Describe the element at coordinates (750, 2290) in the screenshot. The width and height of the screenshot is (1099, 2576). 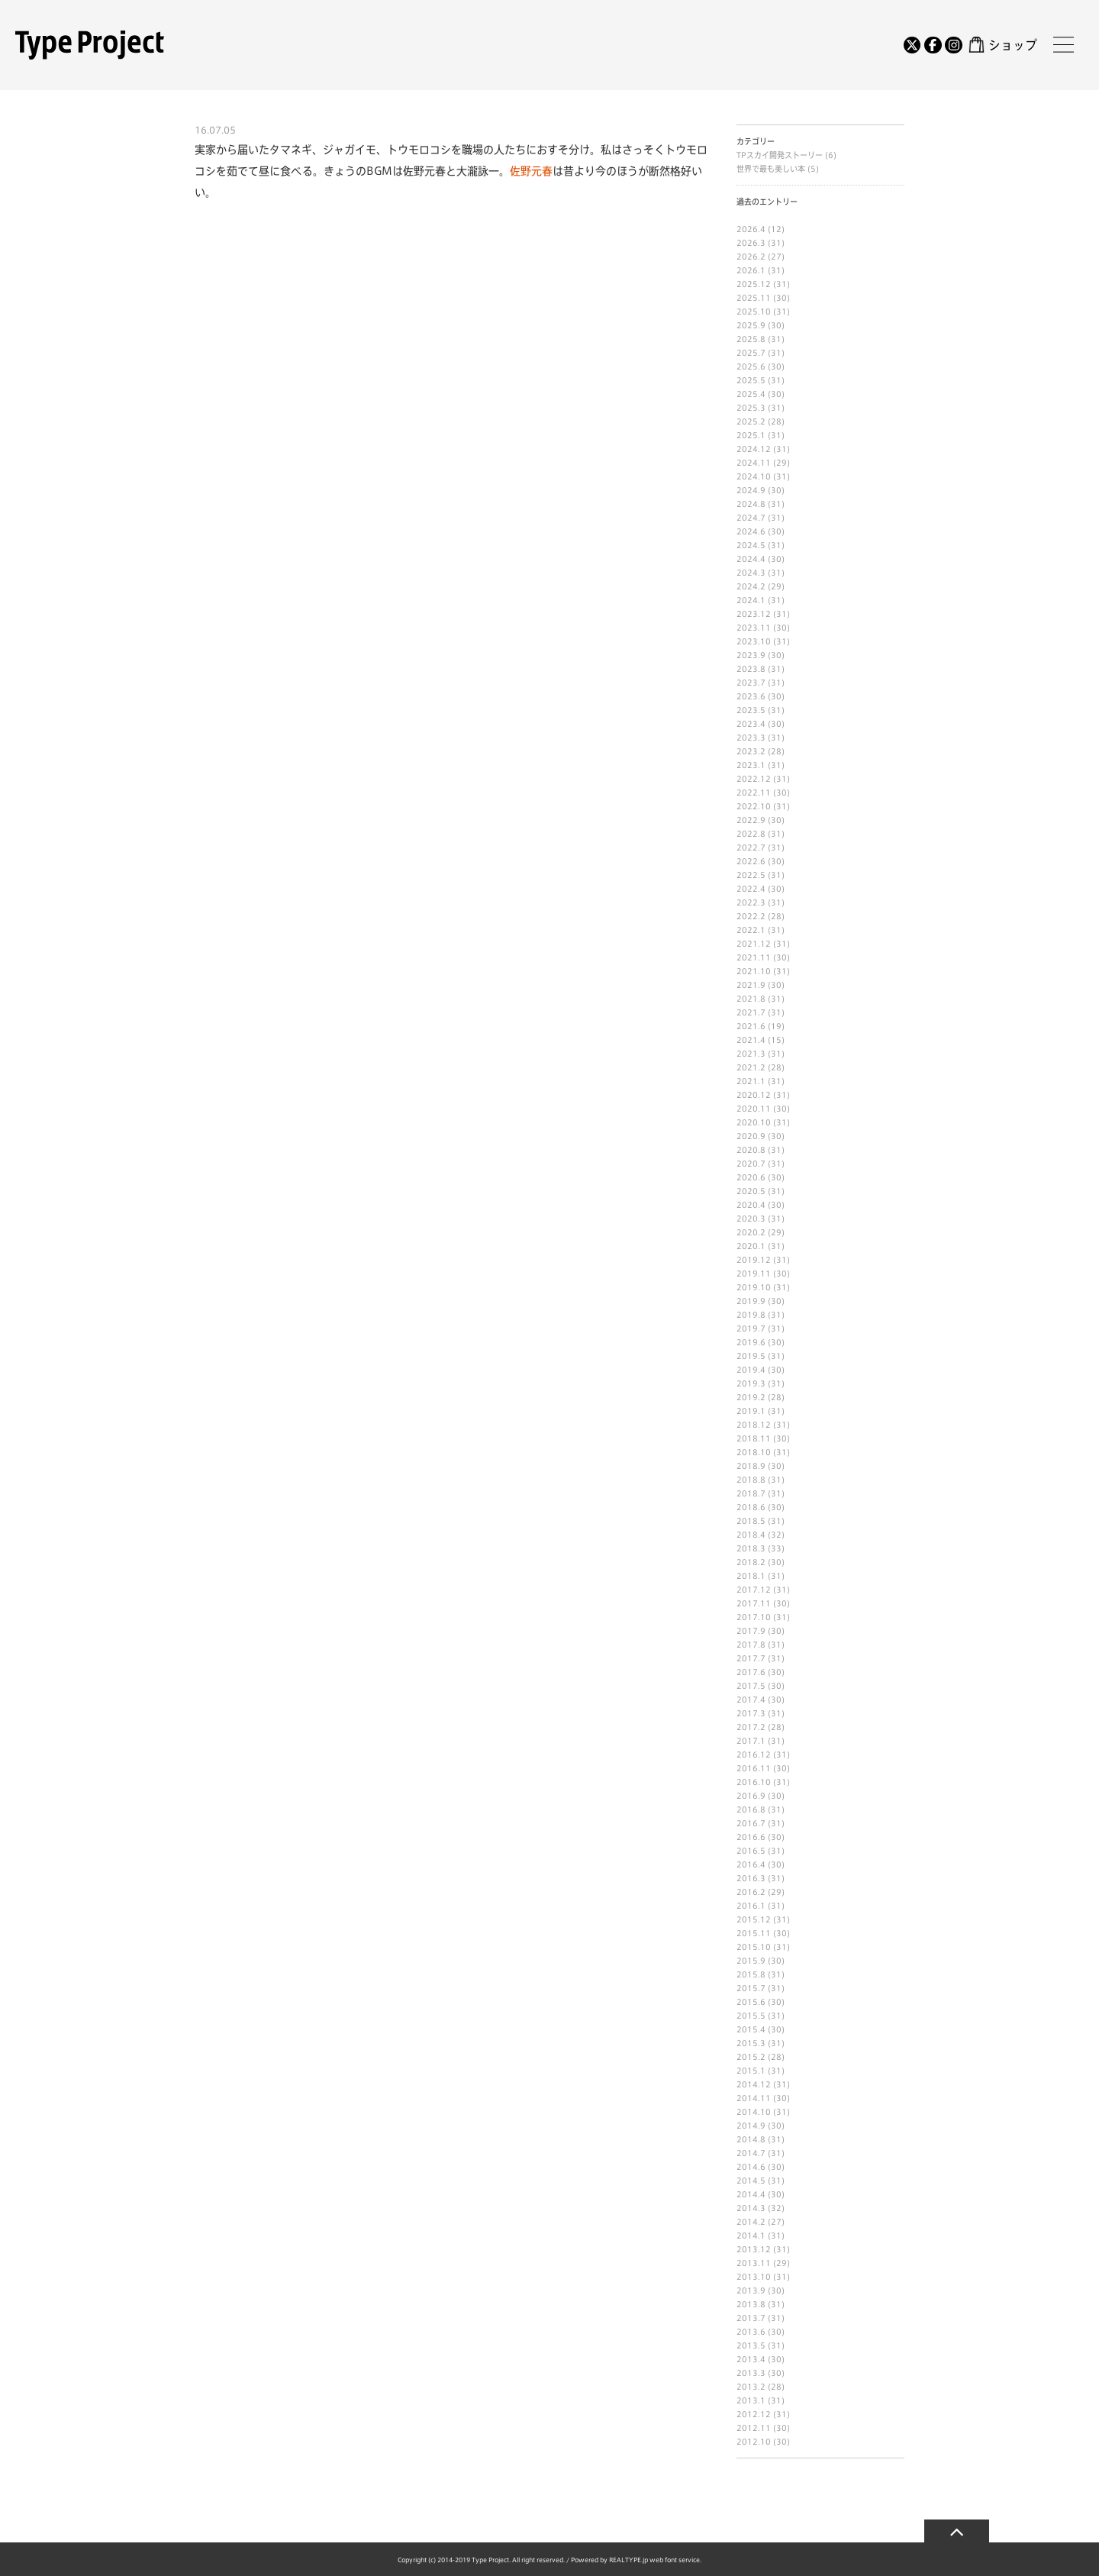
I see `2013.9` at that location.